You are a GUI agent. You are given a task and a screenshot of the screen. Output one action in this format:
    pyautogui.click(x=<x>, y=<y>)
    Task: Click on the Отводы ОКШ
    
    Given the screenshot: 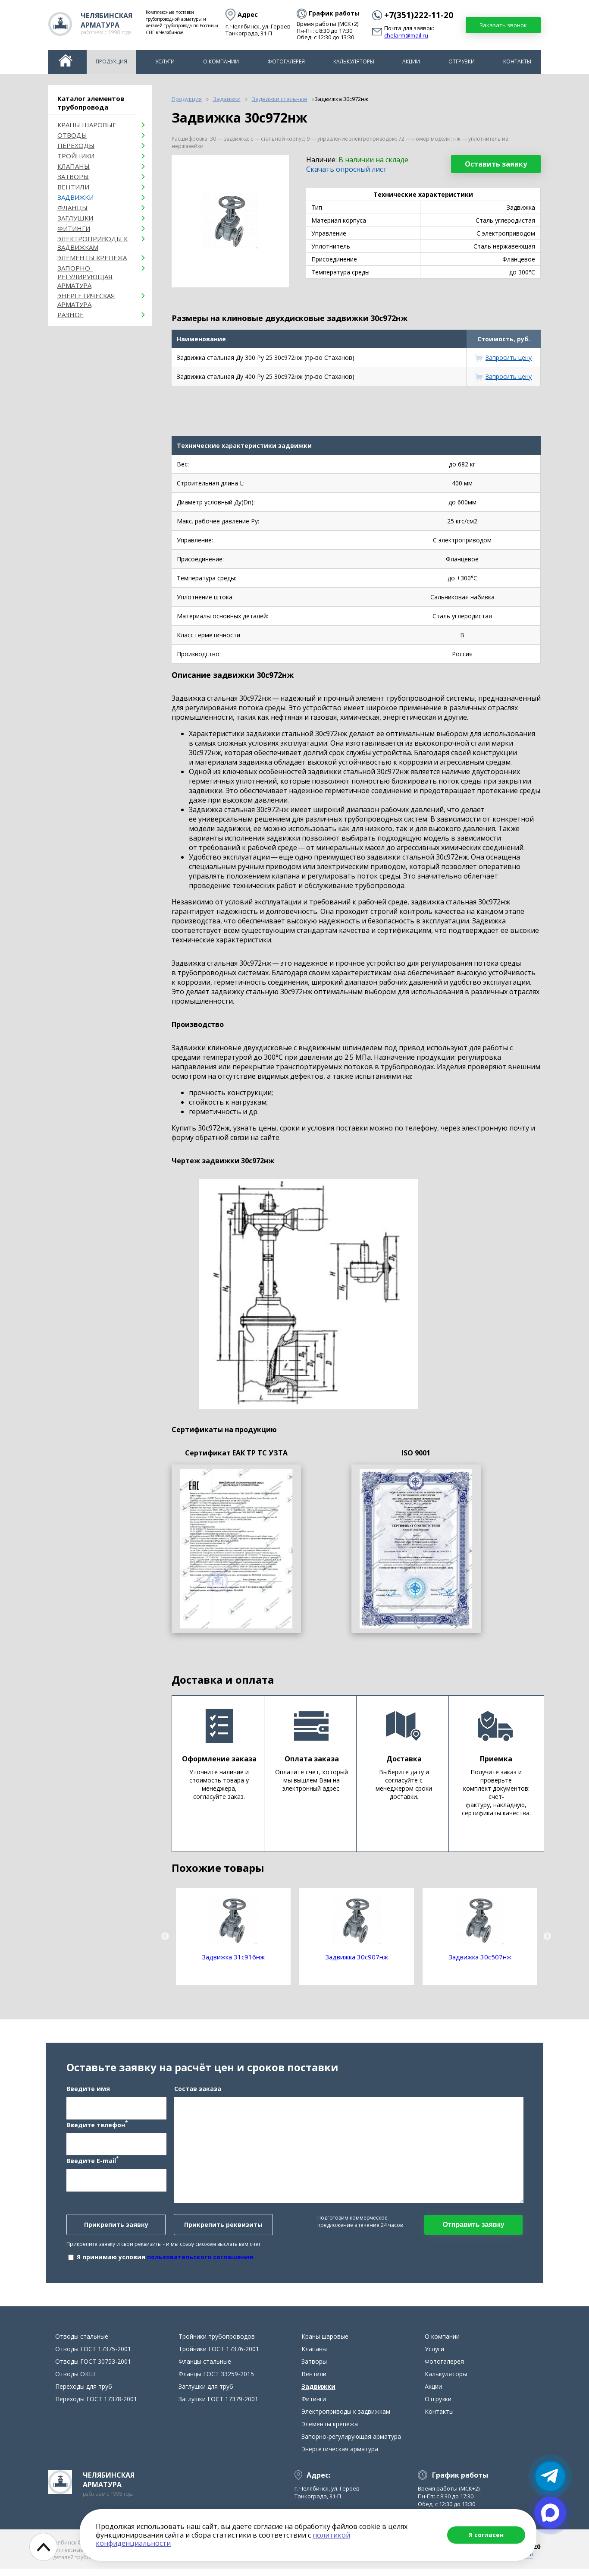 What is the action you would take?
    pyautogui.click(x=75, y=2381)
    